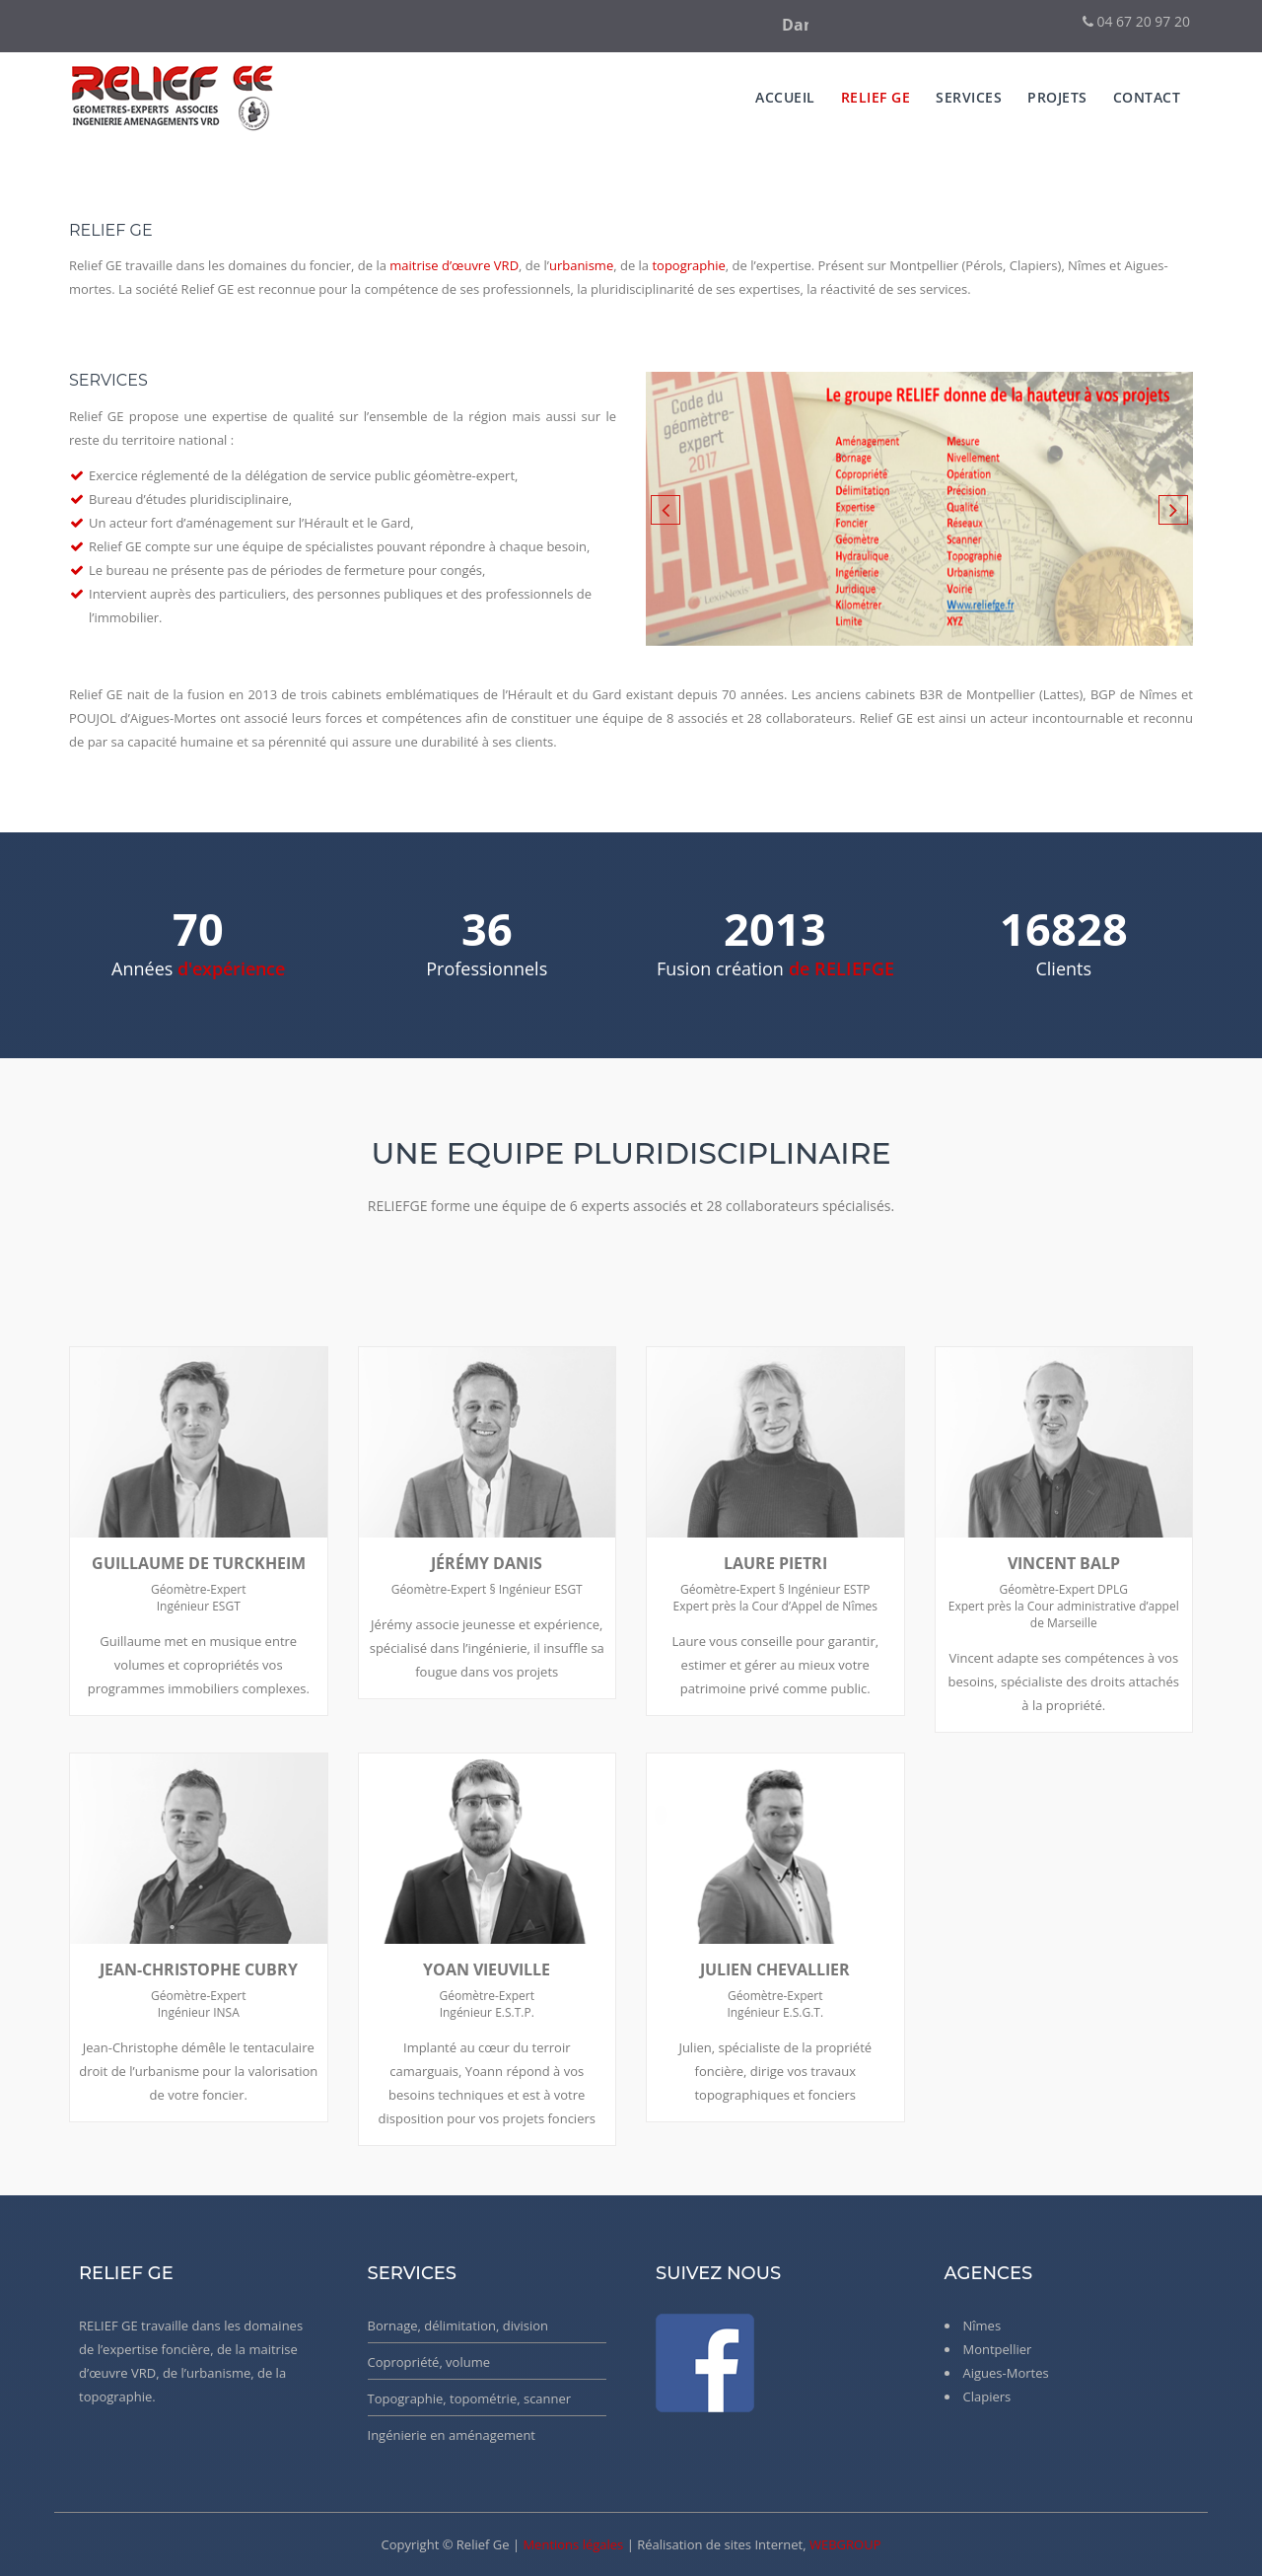  Describe the element at coordinates (987, 2396) in the screenshot. I see `Clapiers` at that location.